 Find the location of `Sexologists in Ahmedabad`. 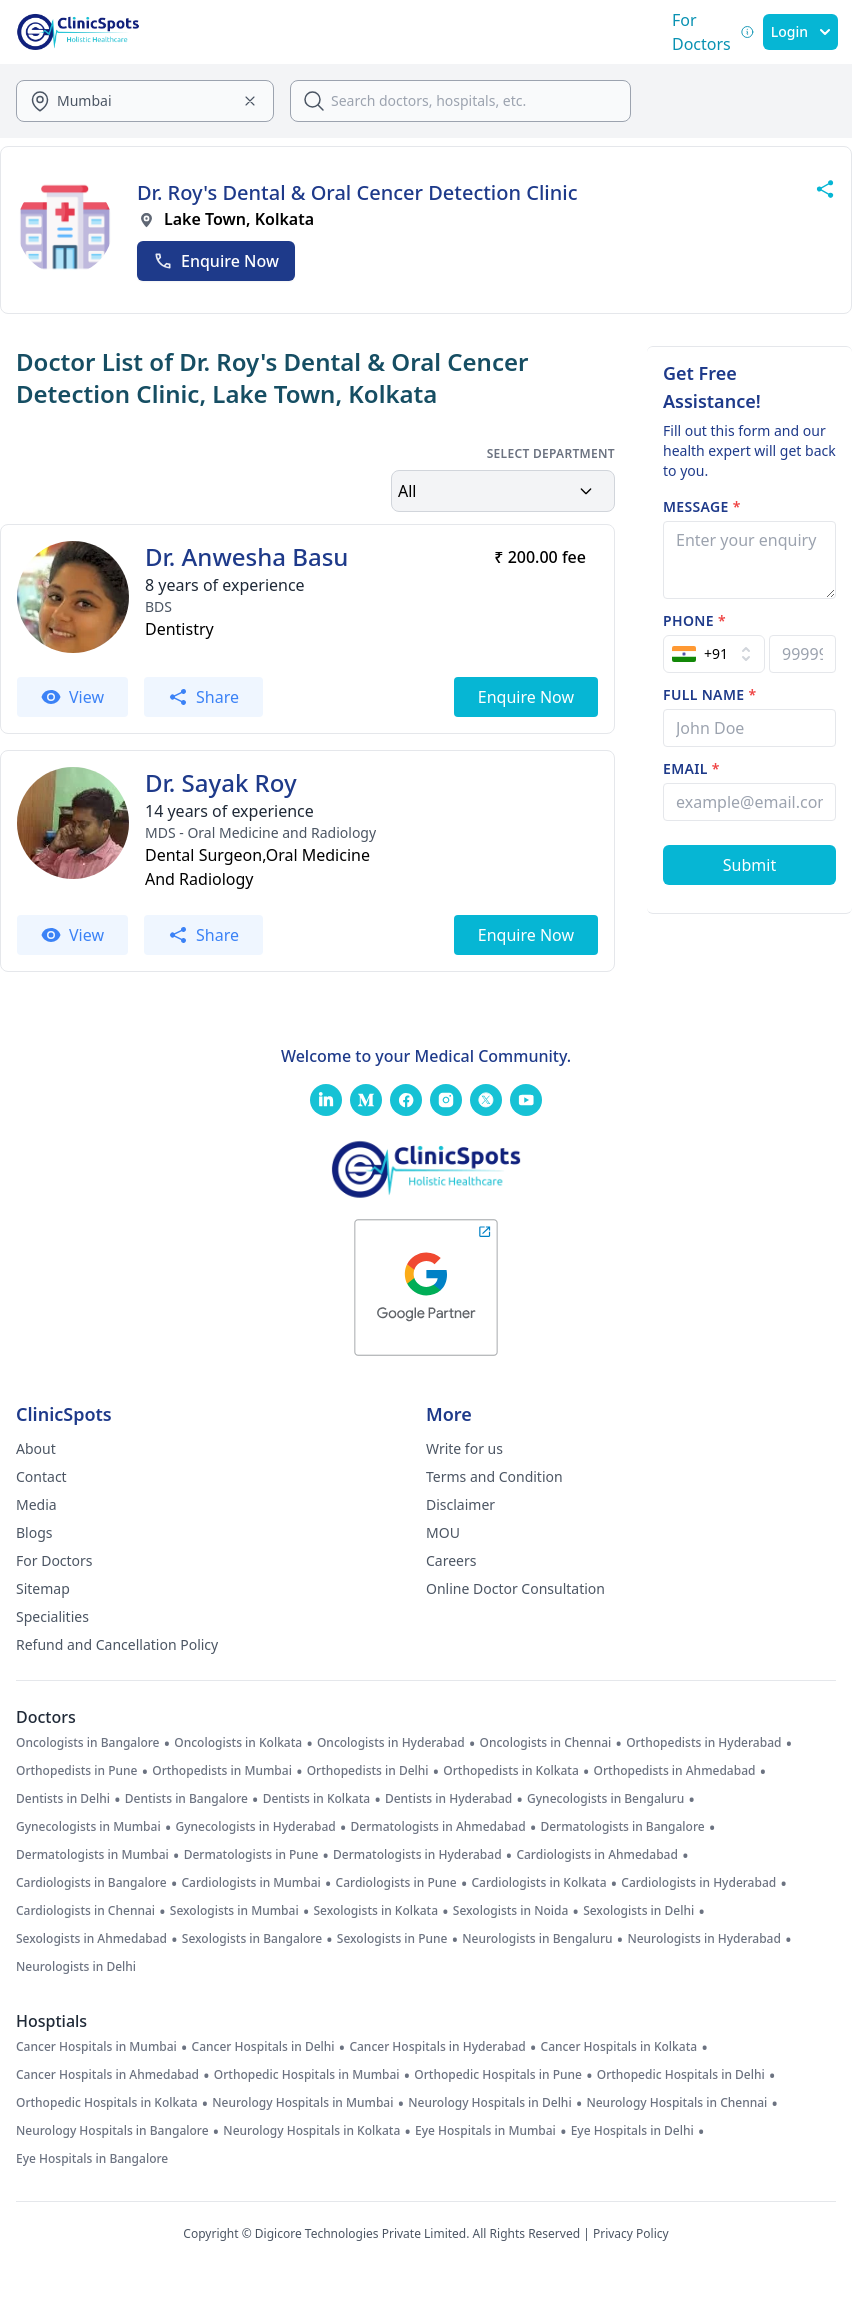

Sexologists in Ahmedabad is located at coordinates (91, 1939).